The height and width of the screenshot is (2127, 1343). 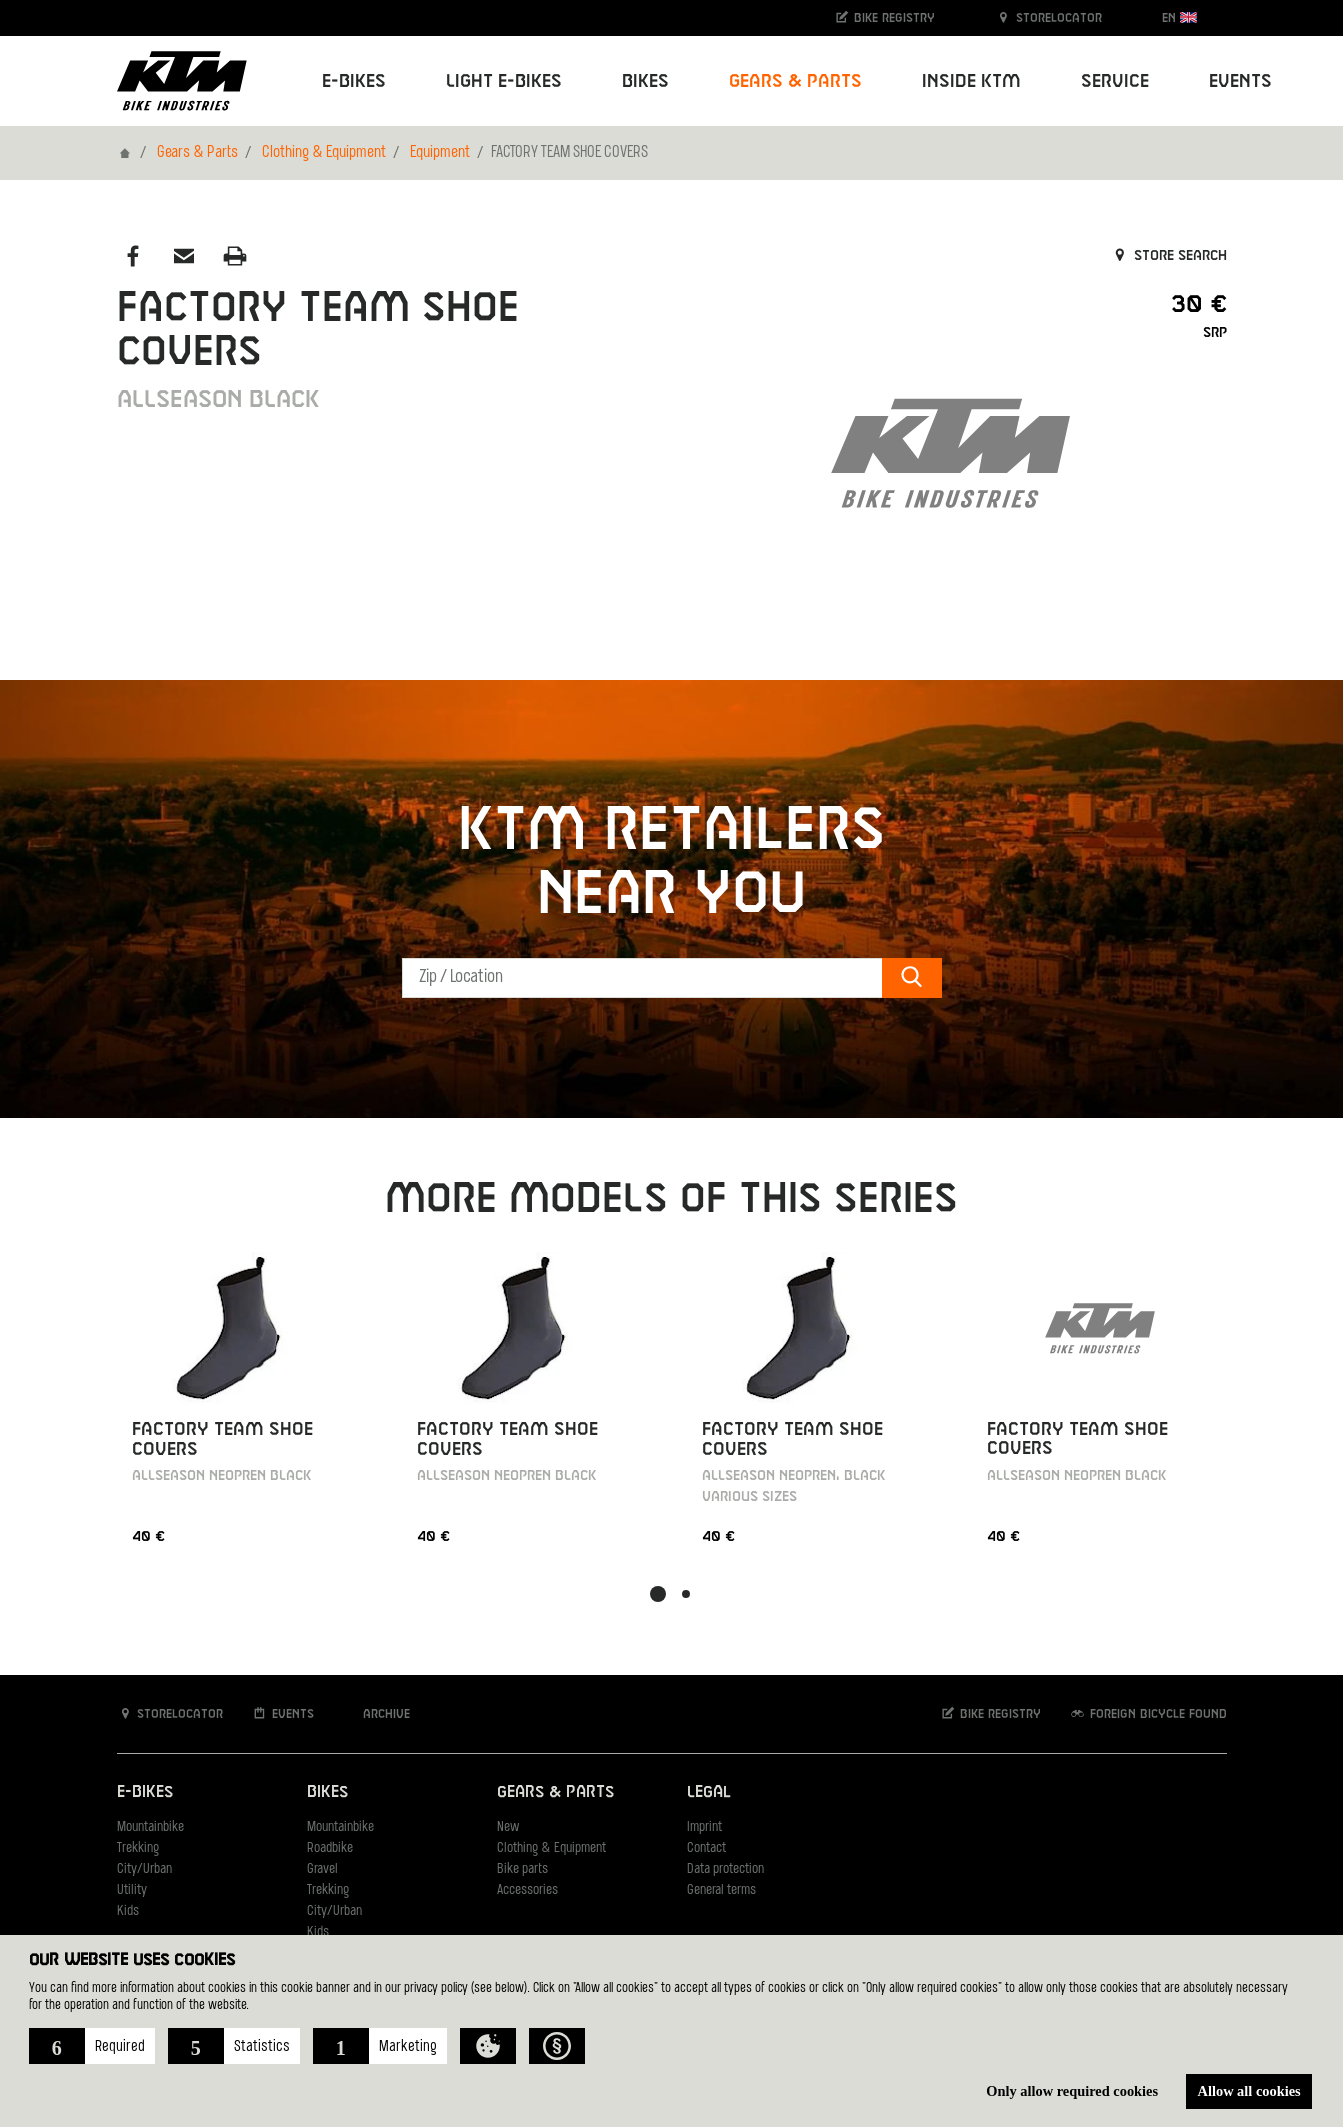 What do you see at coordinates (1115, 81) in the screenshot?
I see `Service [button]` at bounding box center [1115, 81].